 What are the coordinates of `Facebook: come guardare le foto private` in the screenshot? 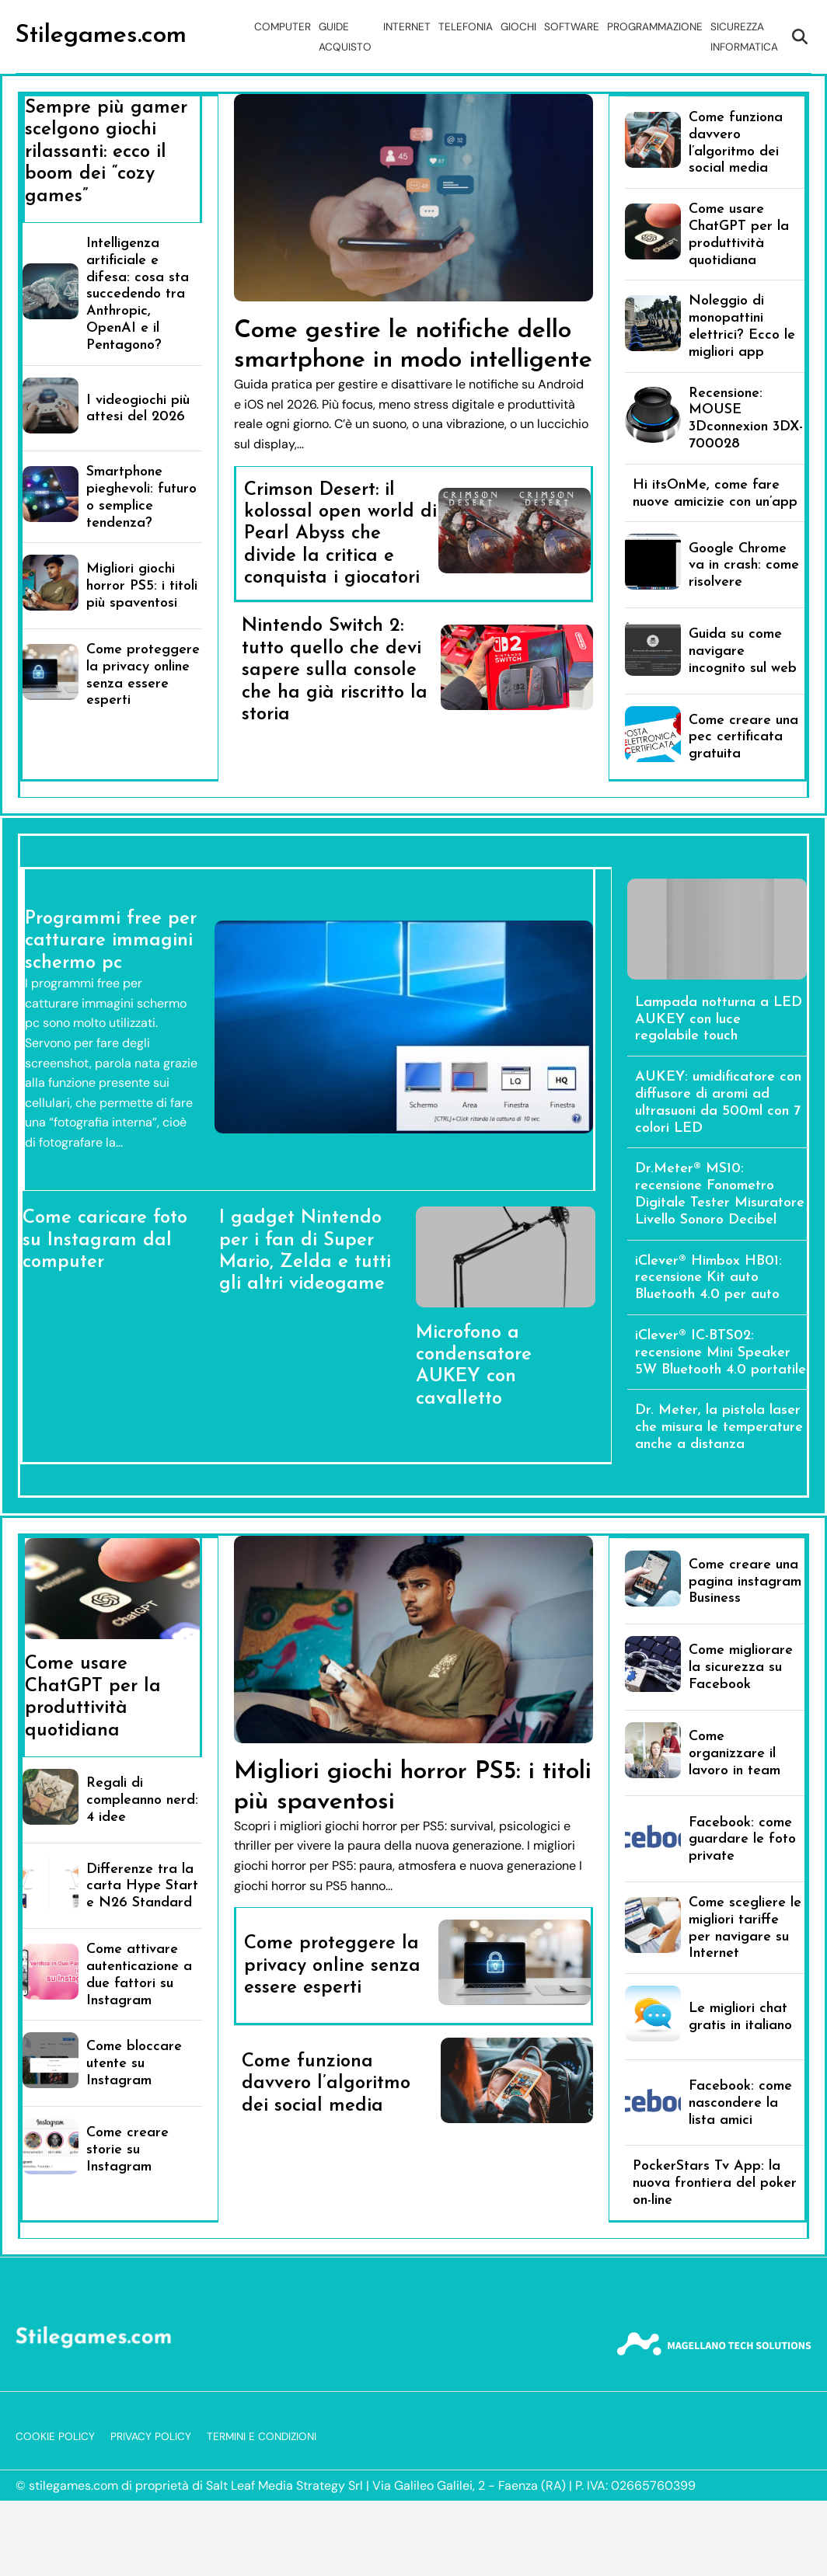 It's located at (742, 1839).